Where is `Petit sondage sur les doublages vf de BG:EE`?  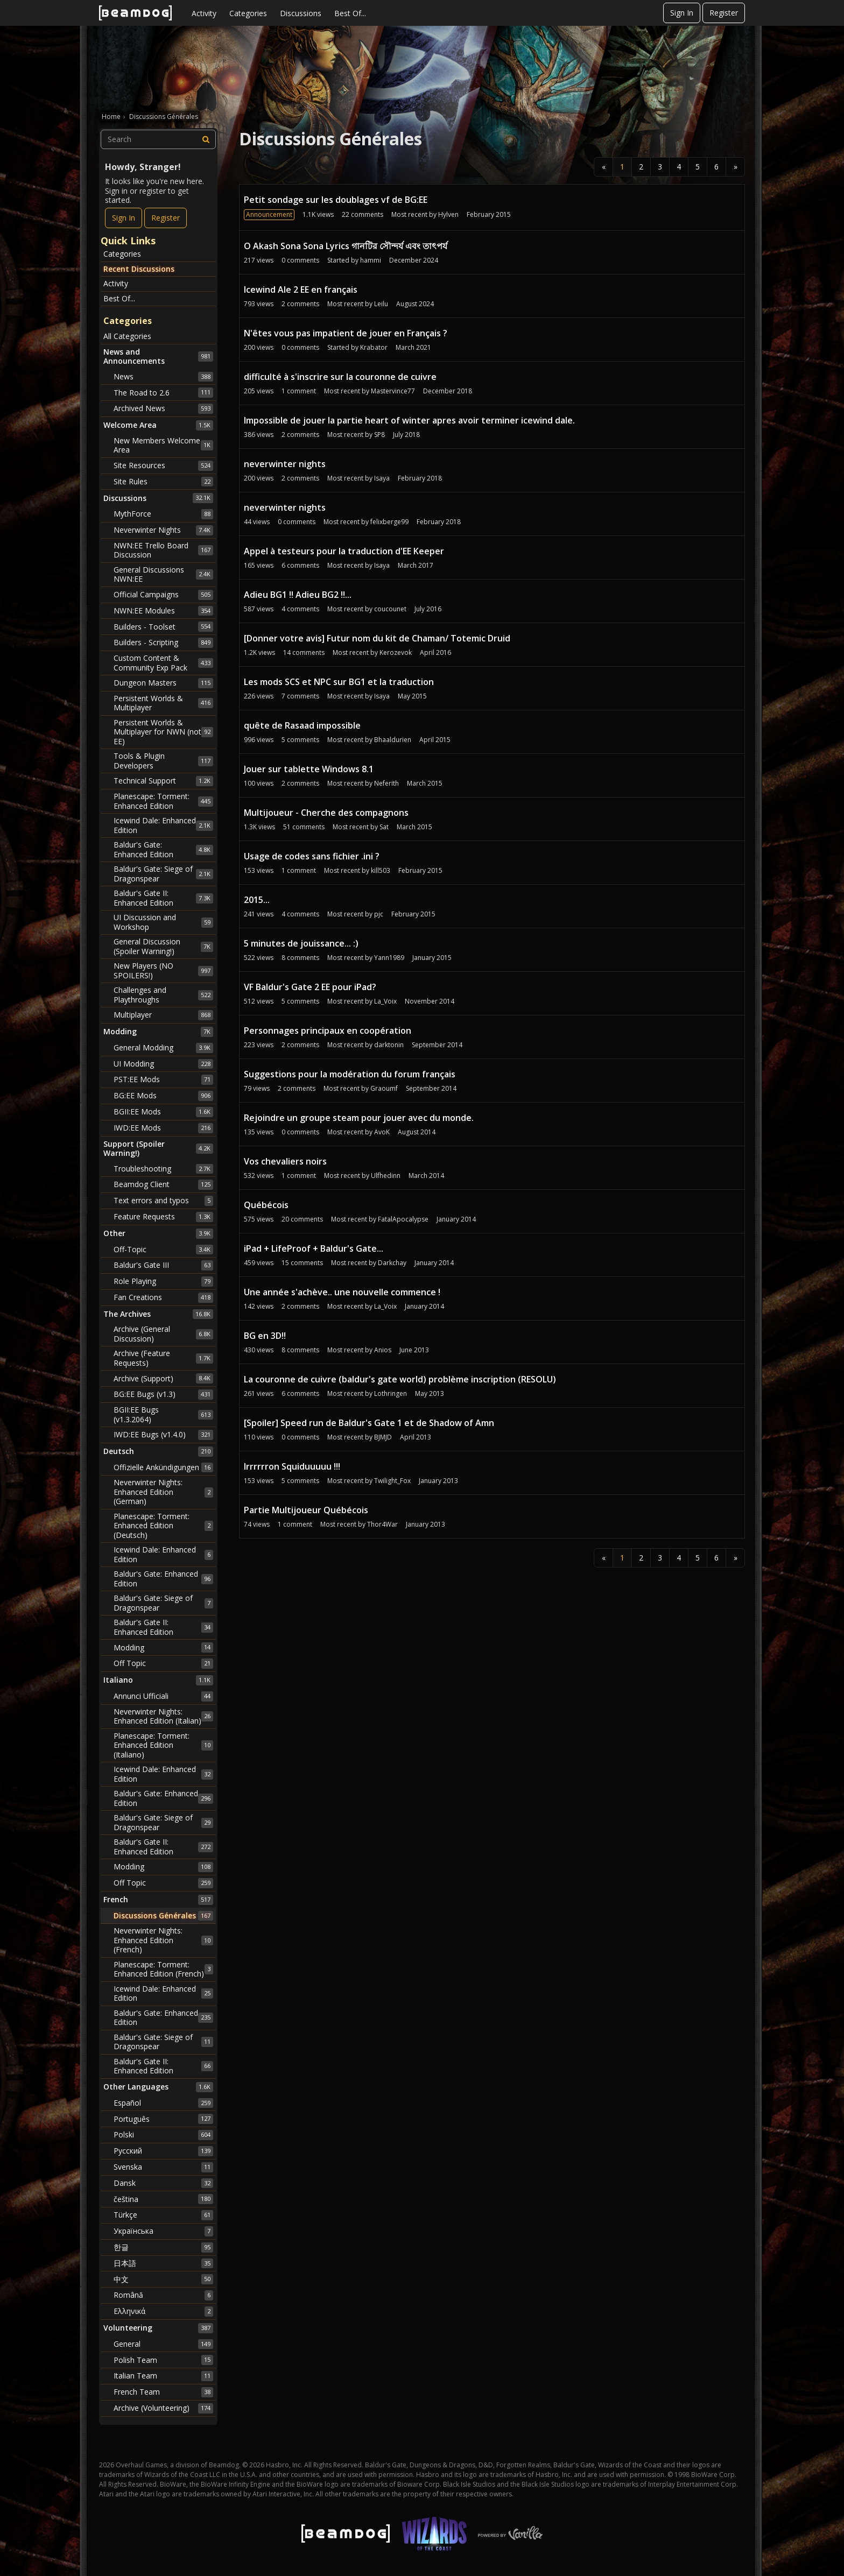 Petit sondage sur les doublages vf de BG:EE is located at coordinates (335, 200).